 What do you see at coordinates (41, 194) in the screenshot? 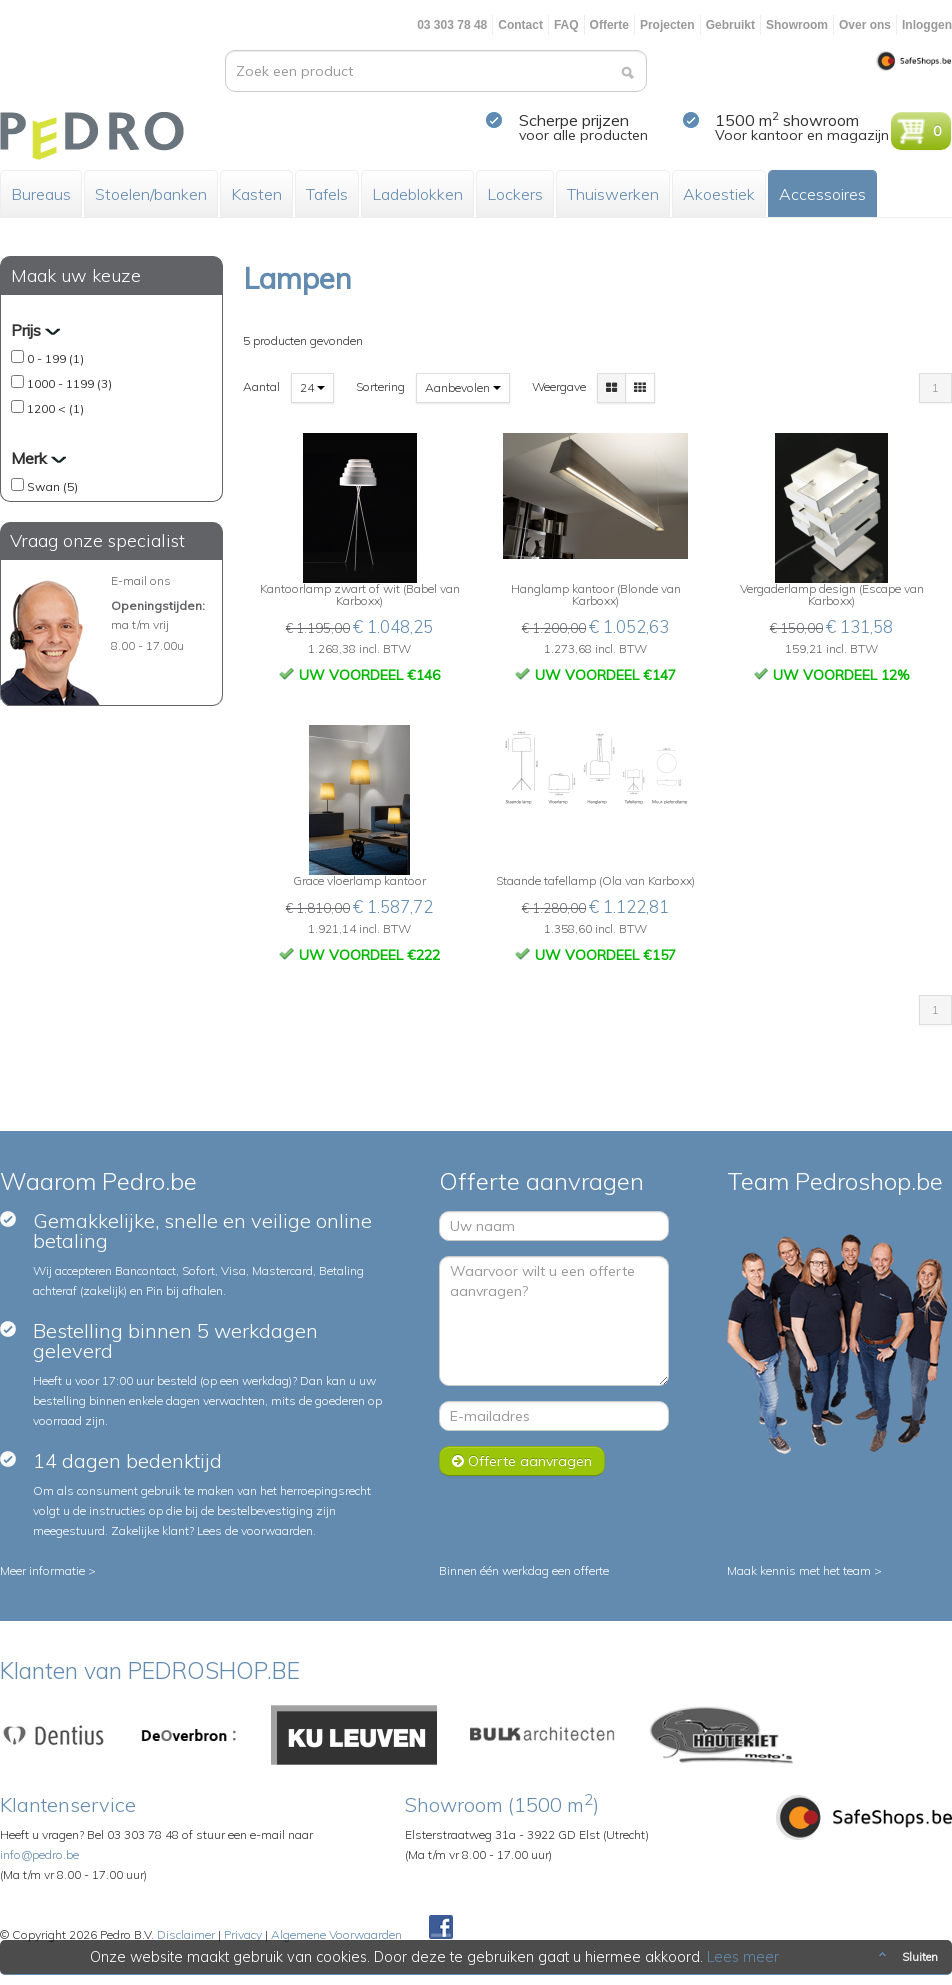
I see `Bureaus` at bounding box center [41, 194].